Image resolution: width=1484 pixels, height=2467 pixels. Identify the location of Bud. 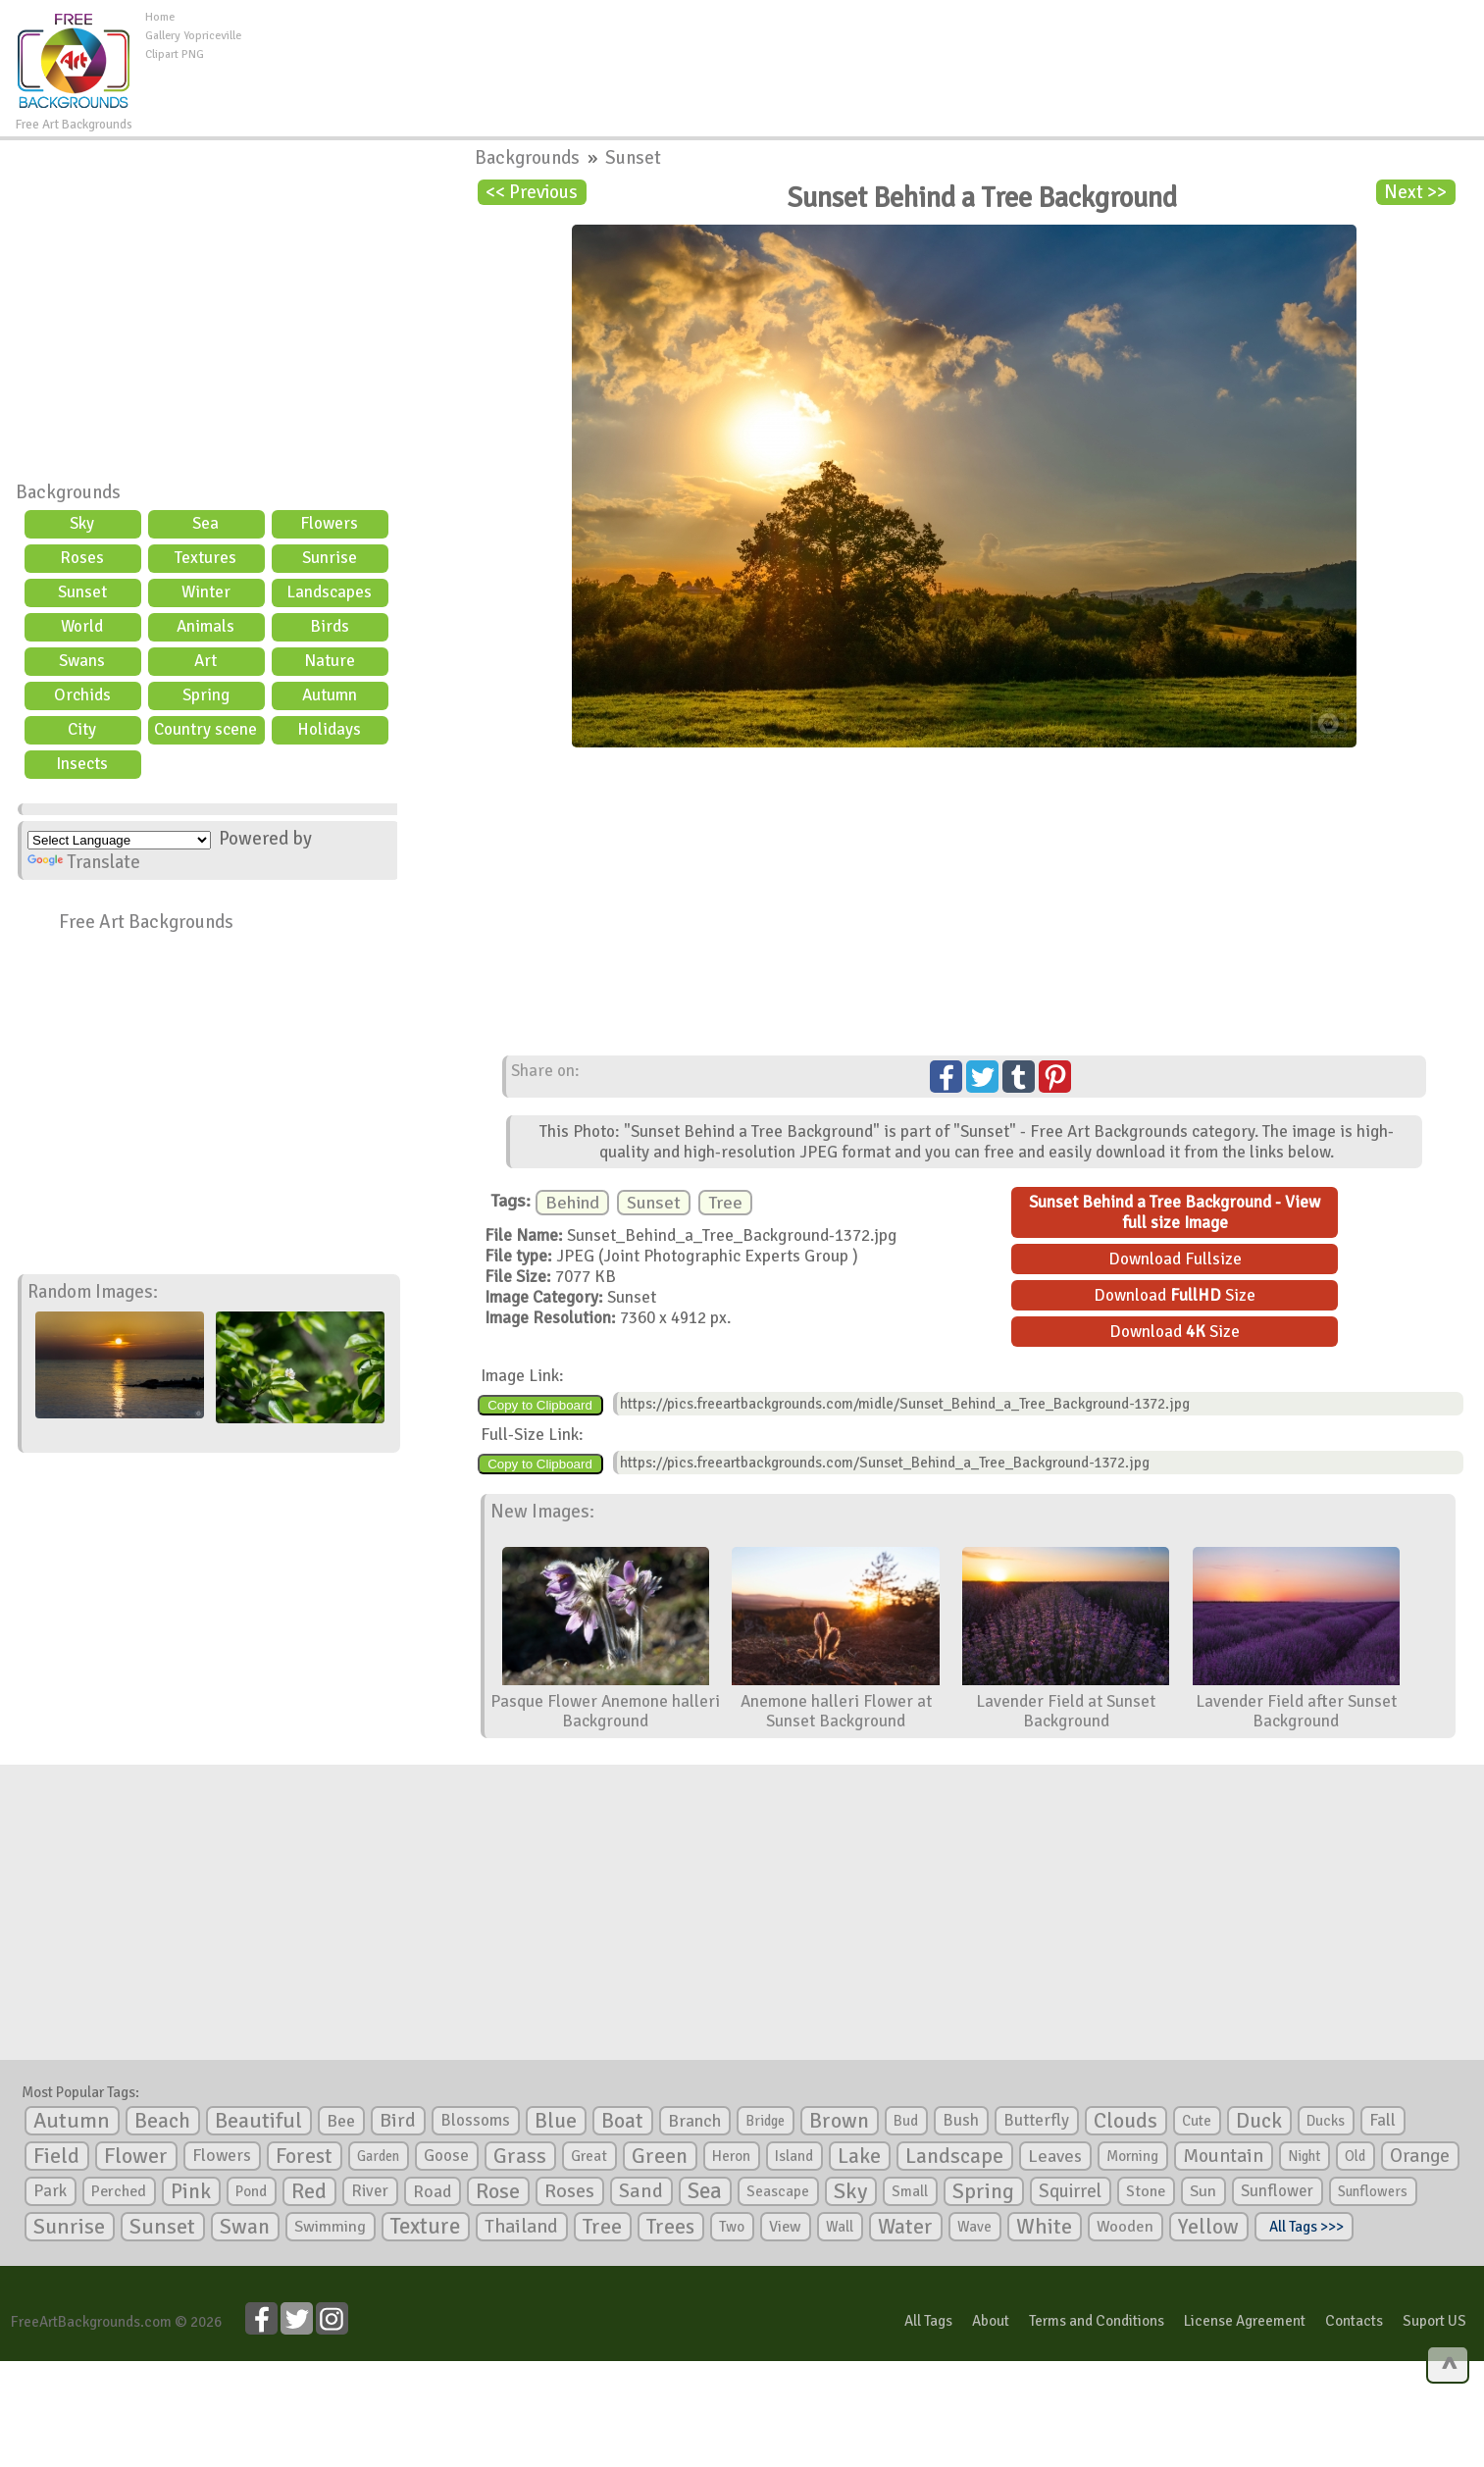
(906, 2121).